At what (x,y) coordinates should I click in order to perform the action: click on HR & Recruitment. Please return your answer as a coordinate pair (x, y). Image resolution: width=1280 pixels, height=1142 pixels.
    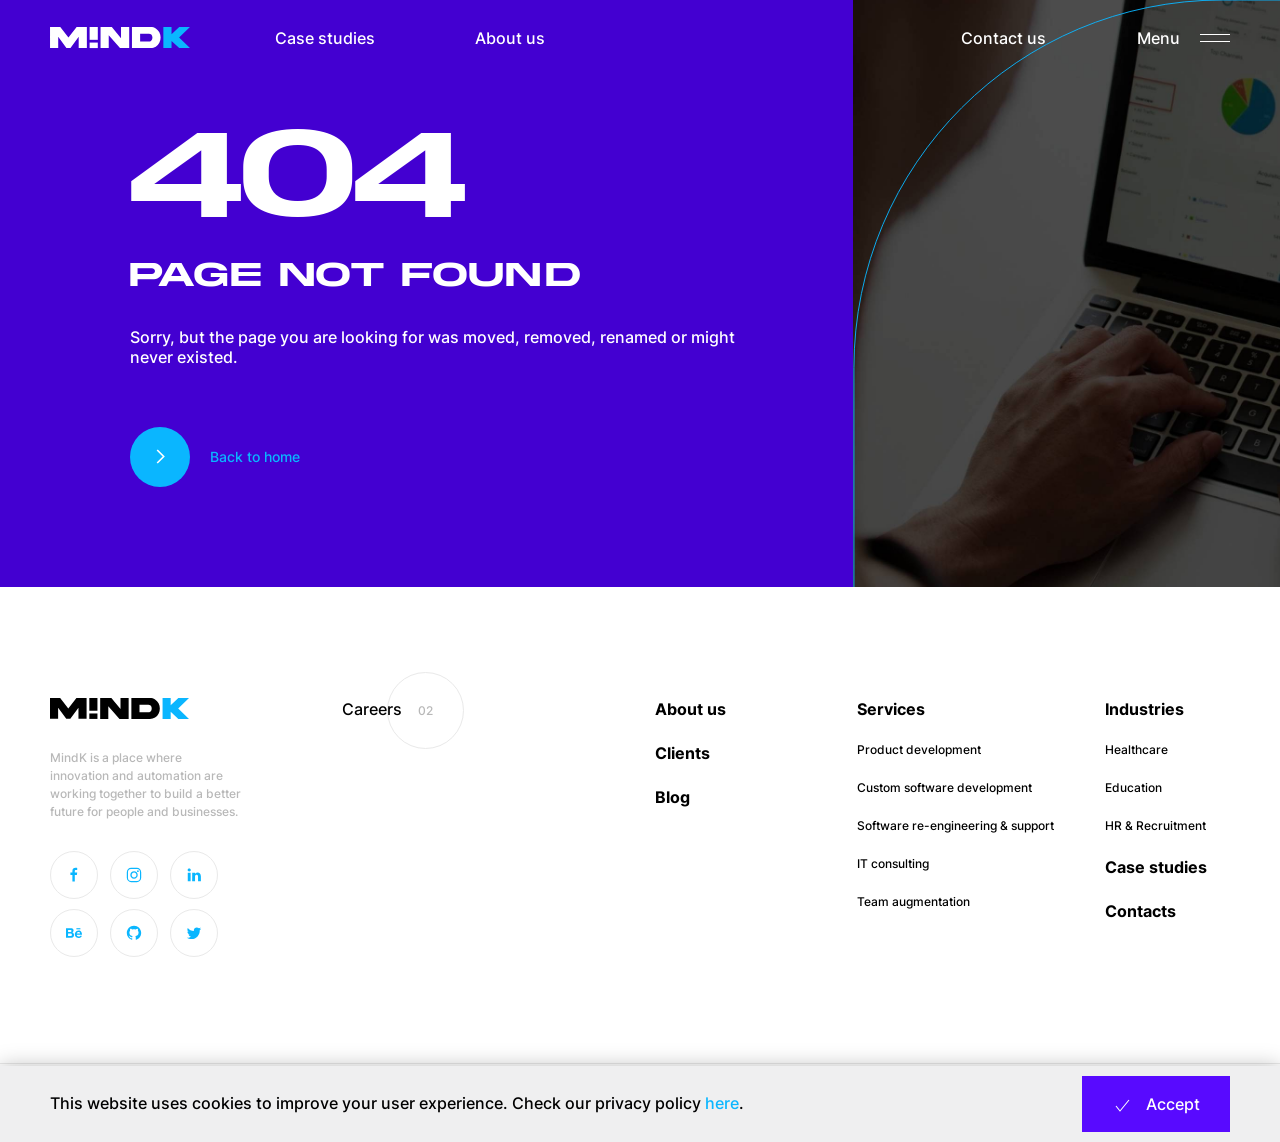
    Looking at the image, I should click on (1155, 825).